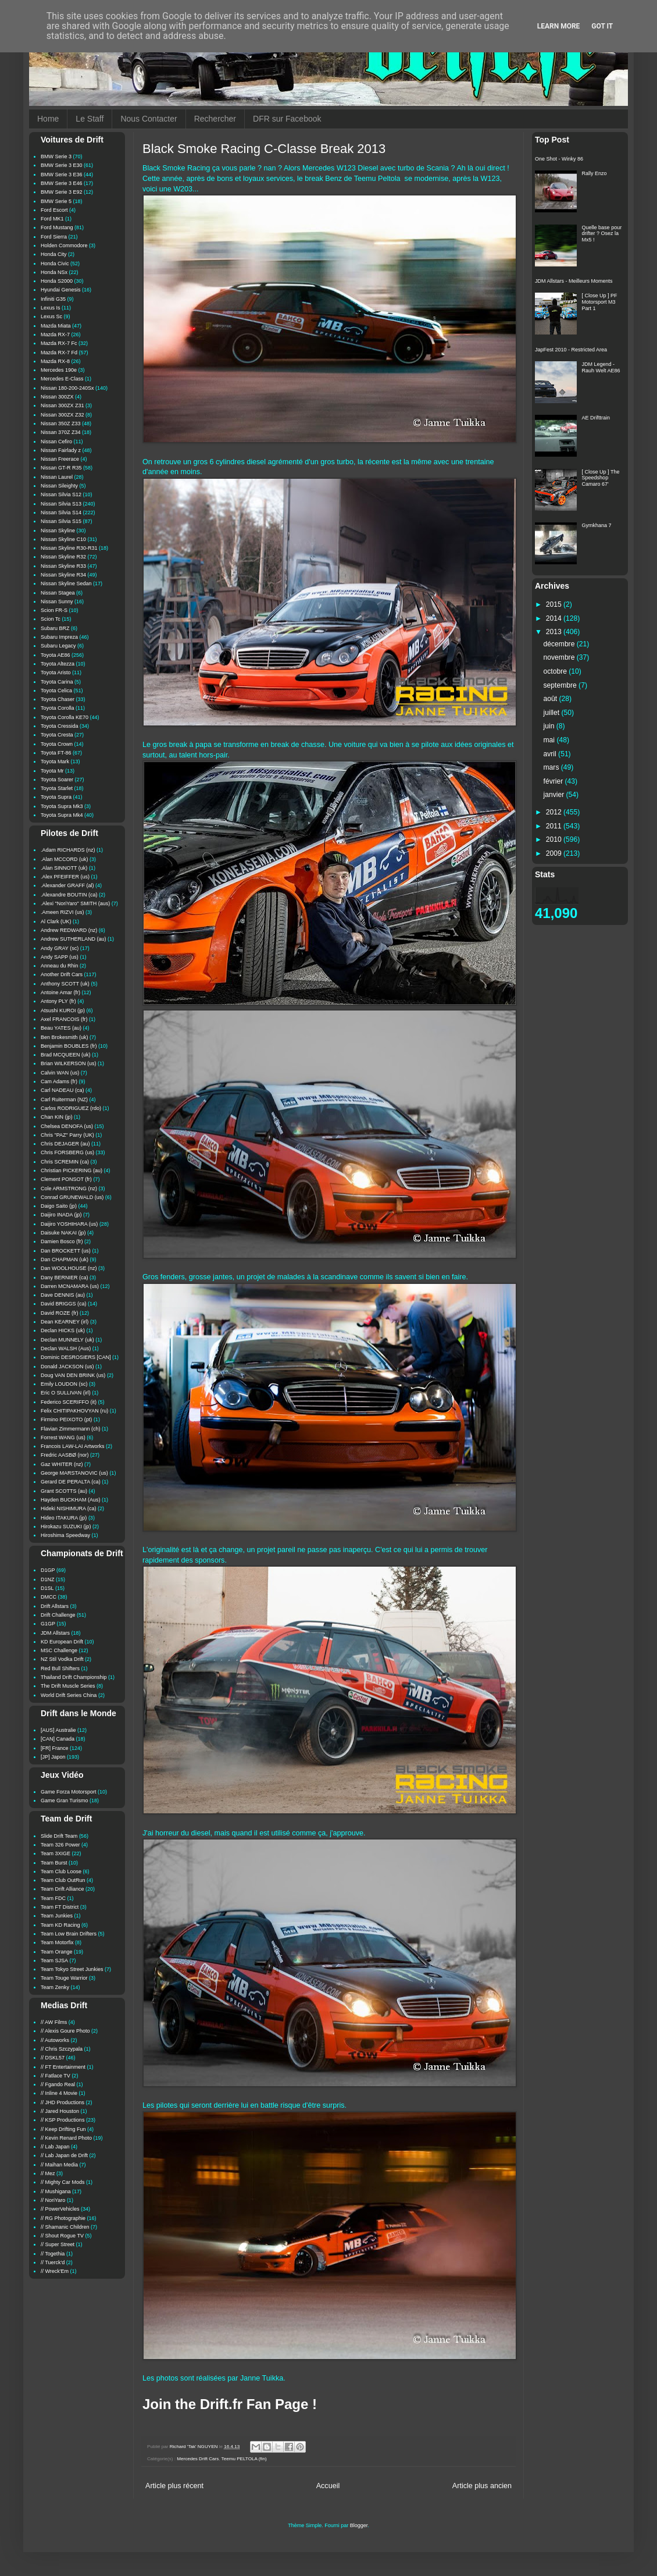 Image resolution: width=657 pixels, height=2576 pixels. Describe the element at coordinates (54, 1960) in the screenshot. I see `Team SJSA` at that location.